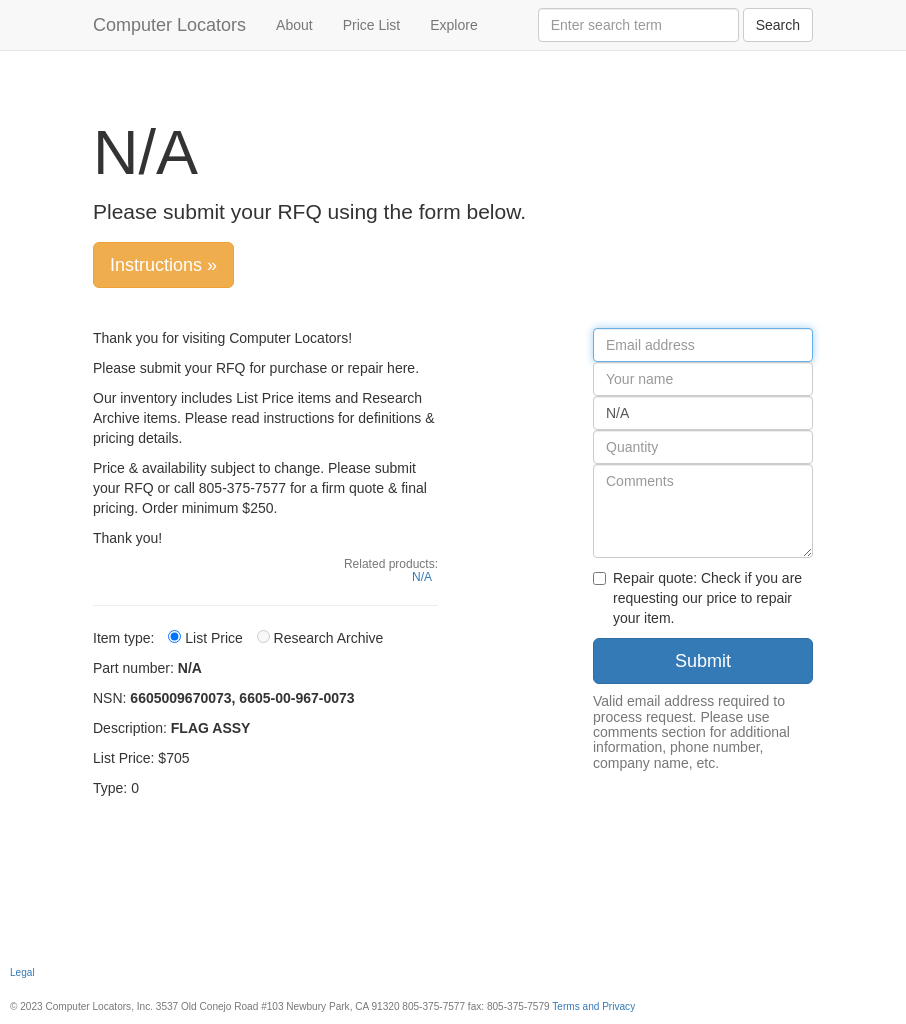 Image resolution: width=906 pixels, height=1024 pixels. Describe the element at coordinates (703, 661) in the screenshot. I see `Submit` at that location.